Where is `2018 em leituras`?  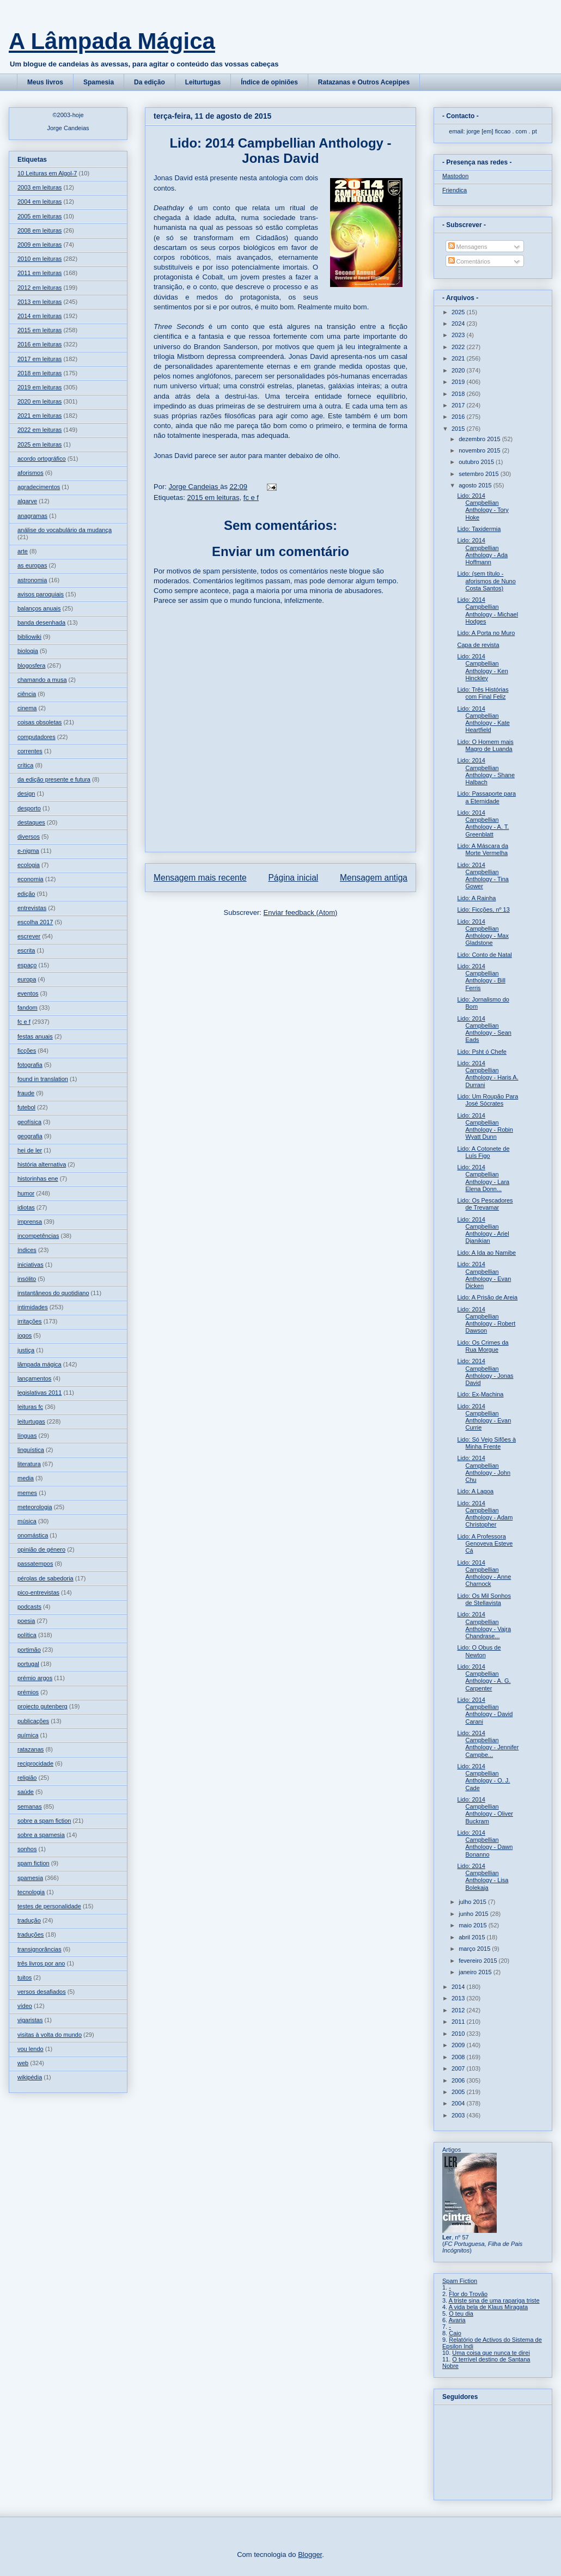 2018 em leituras is located at coordinates (39, 373).